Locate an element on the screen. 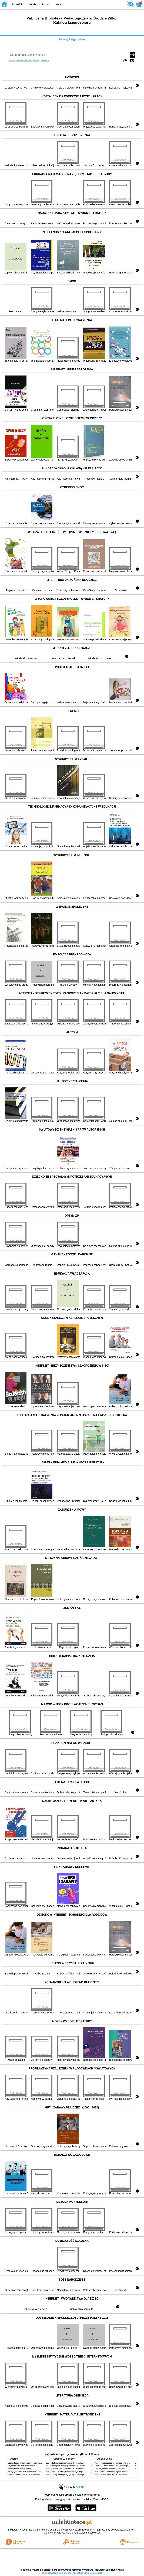  Bieda dzieci, zaniedbanie, wykluczenie społeczne is located at coordinates (114, 2472).